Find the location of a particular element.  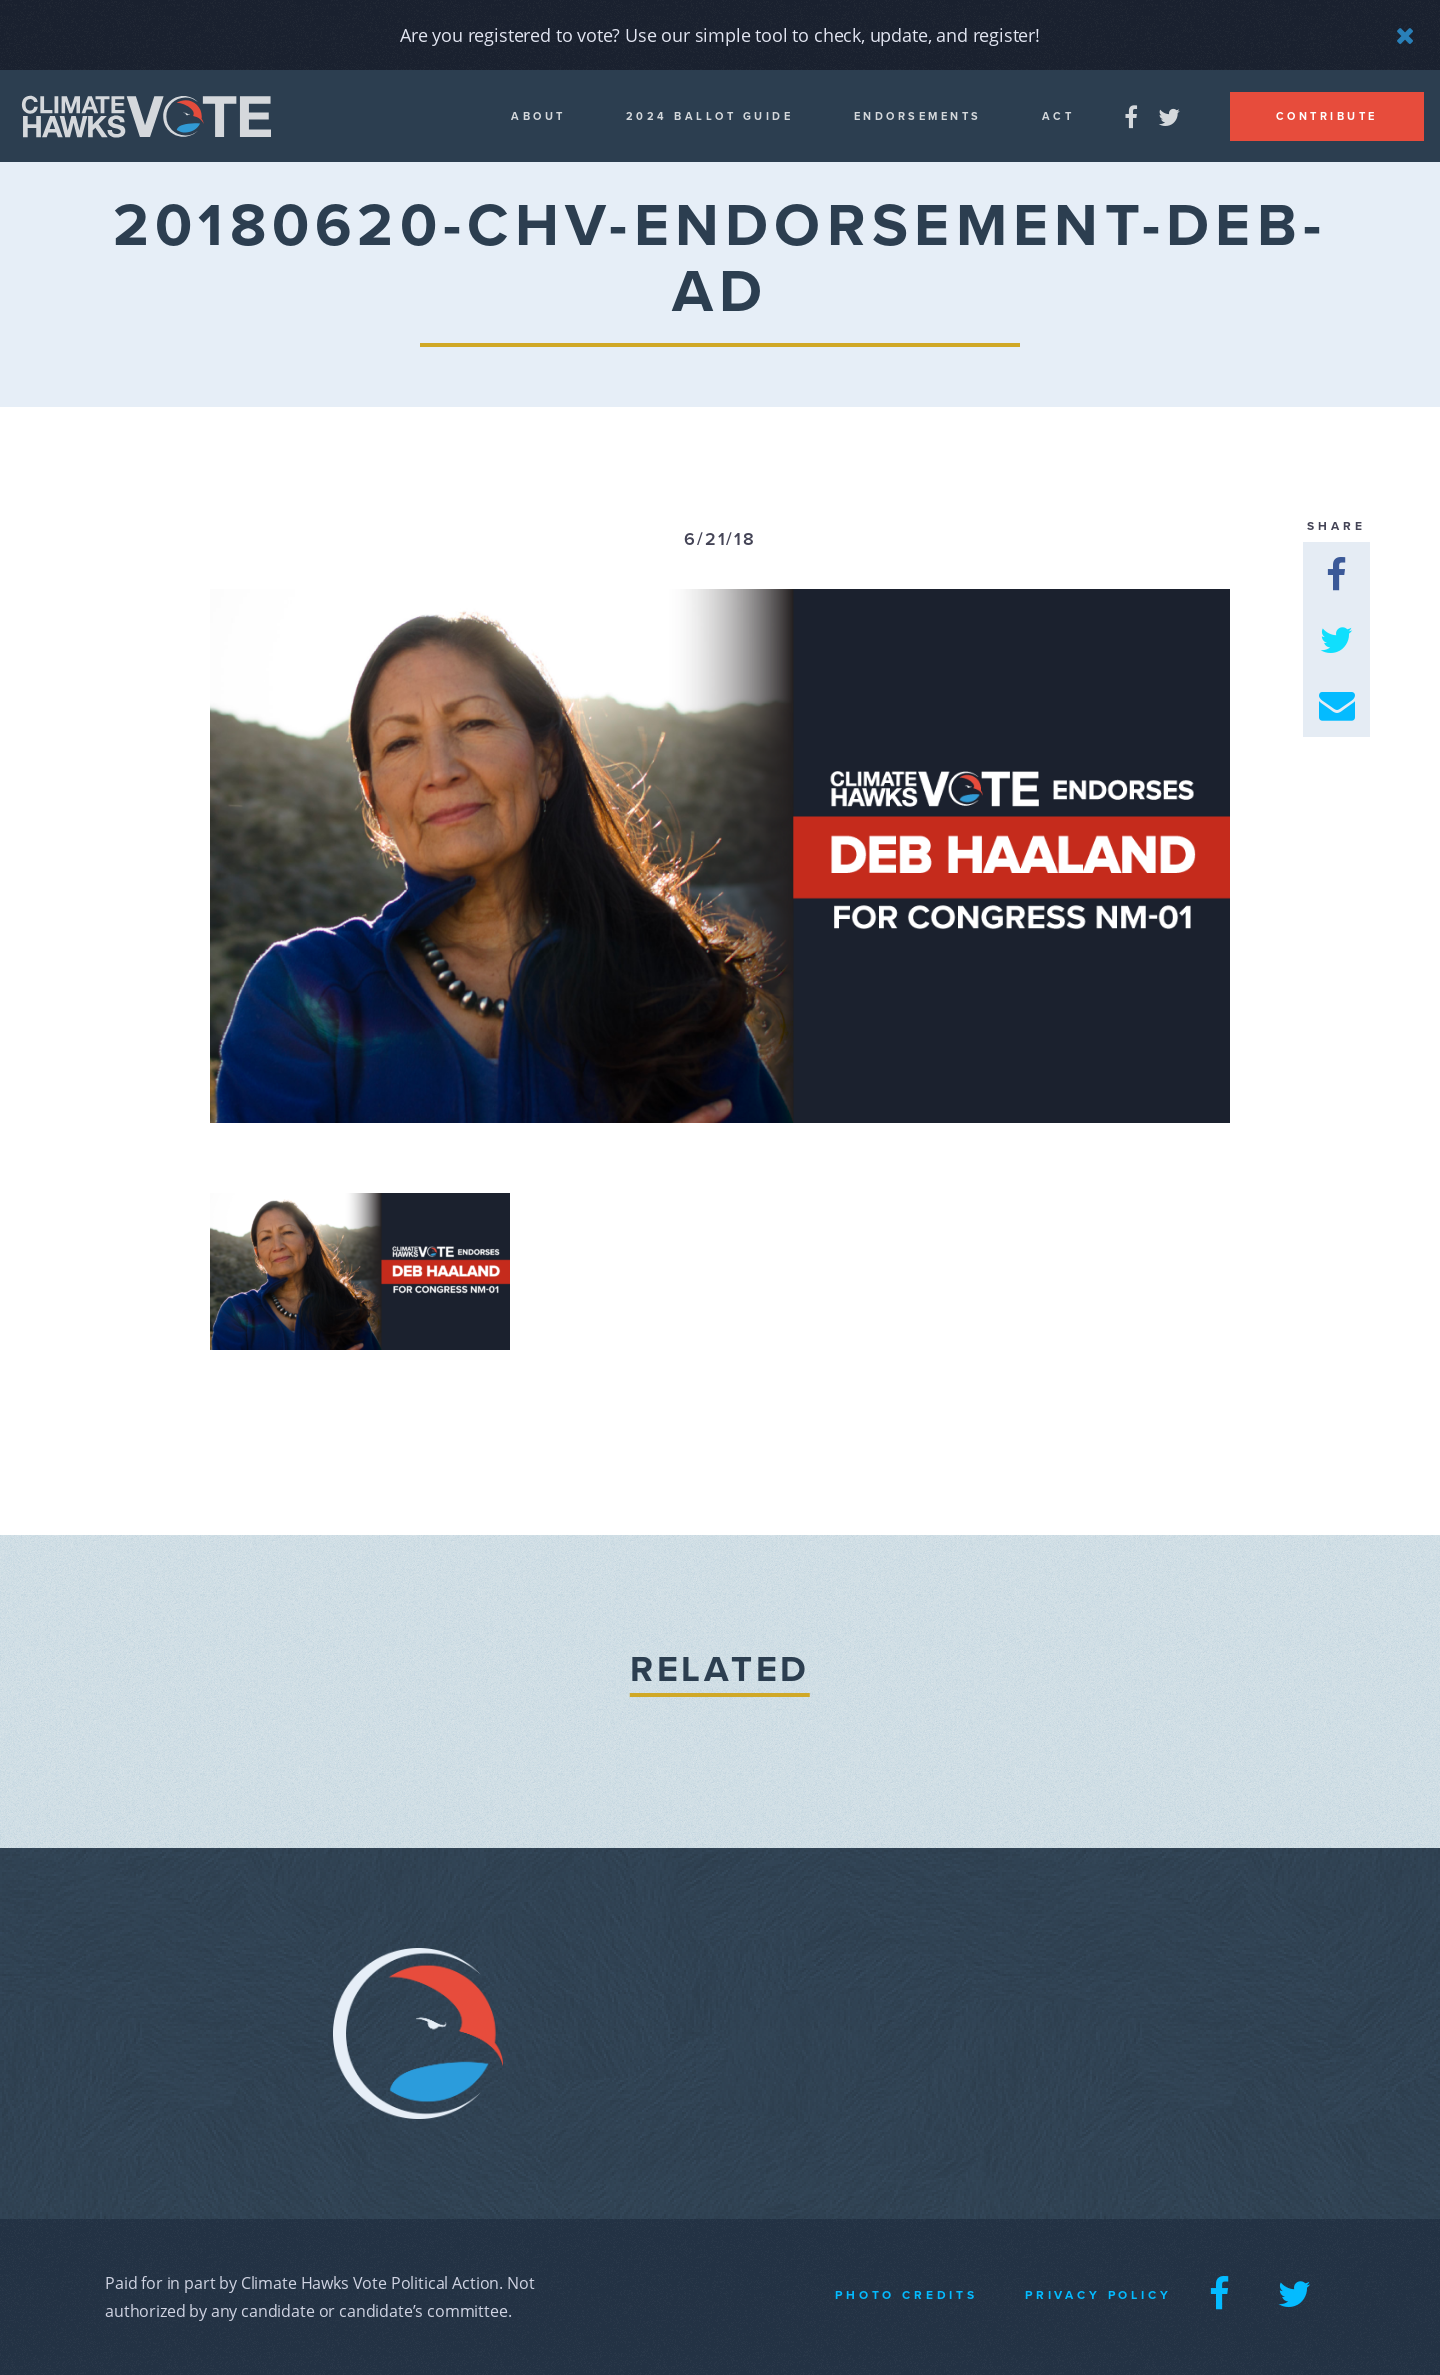

Contribute is located at coordinates (1327, 116).